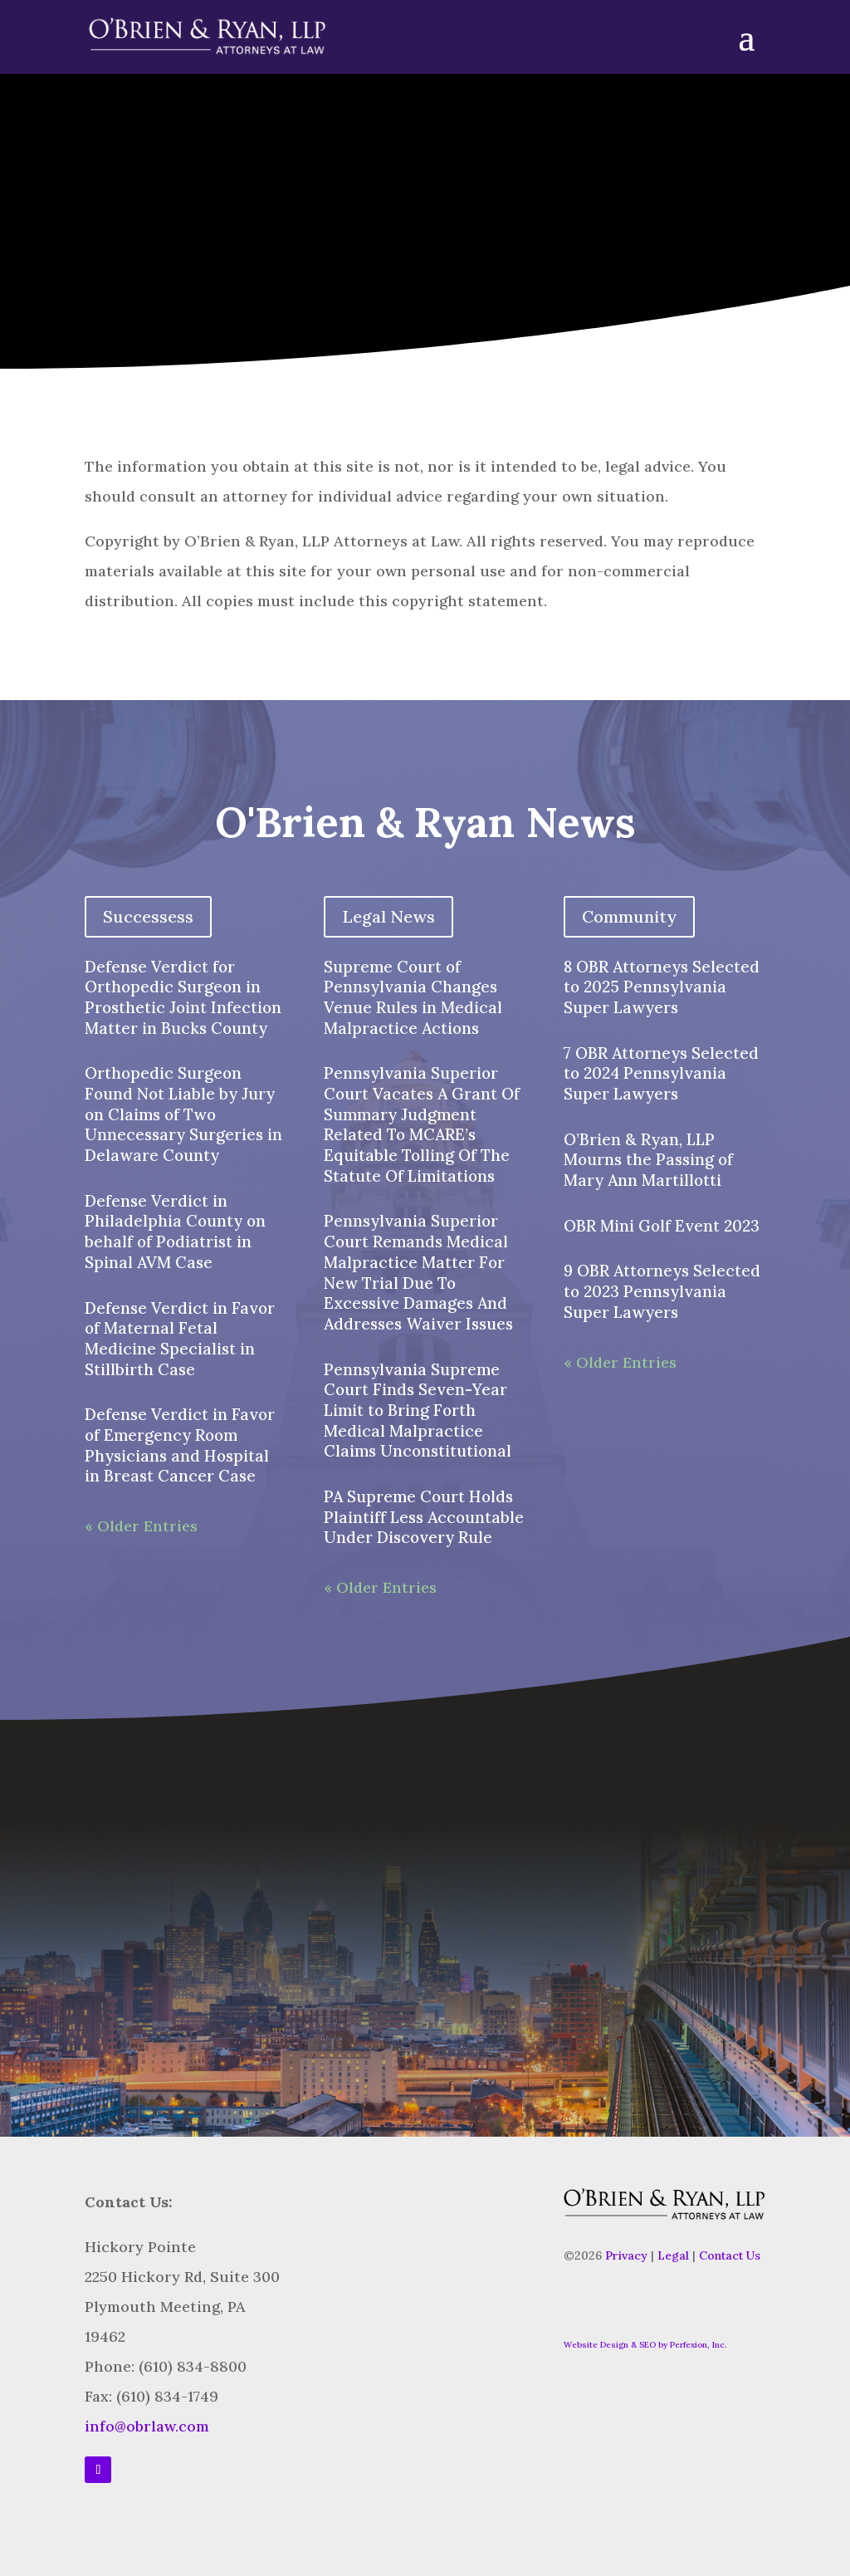 This screenshot has height=2576, width=850. I want to click on Orthopedic Surgeon Found Not Liable by Jury on Claims of Two Unnecessary Surgeries in Delaware County, so click(183, 1114).